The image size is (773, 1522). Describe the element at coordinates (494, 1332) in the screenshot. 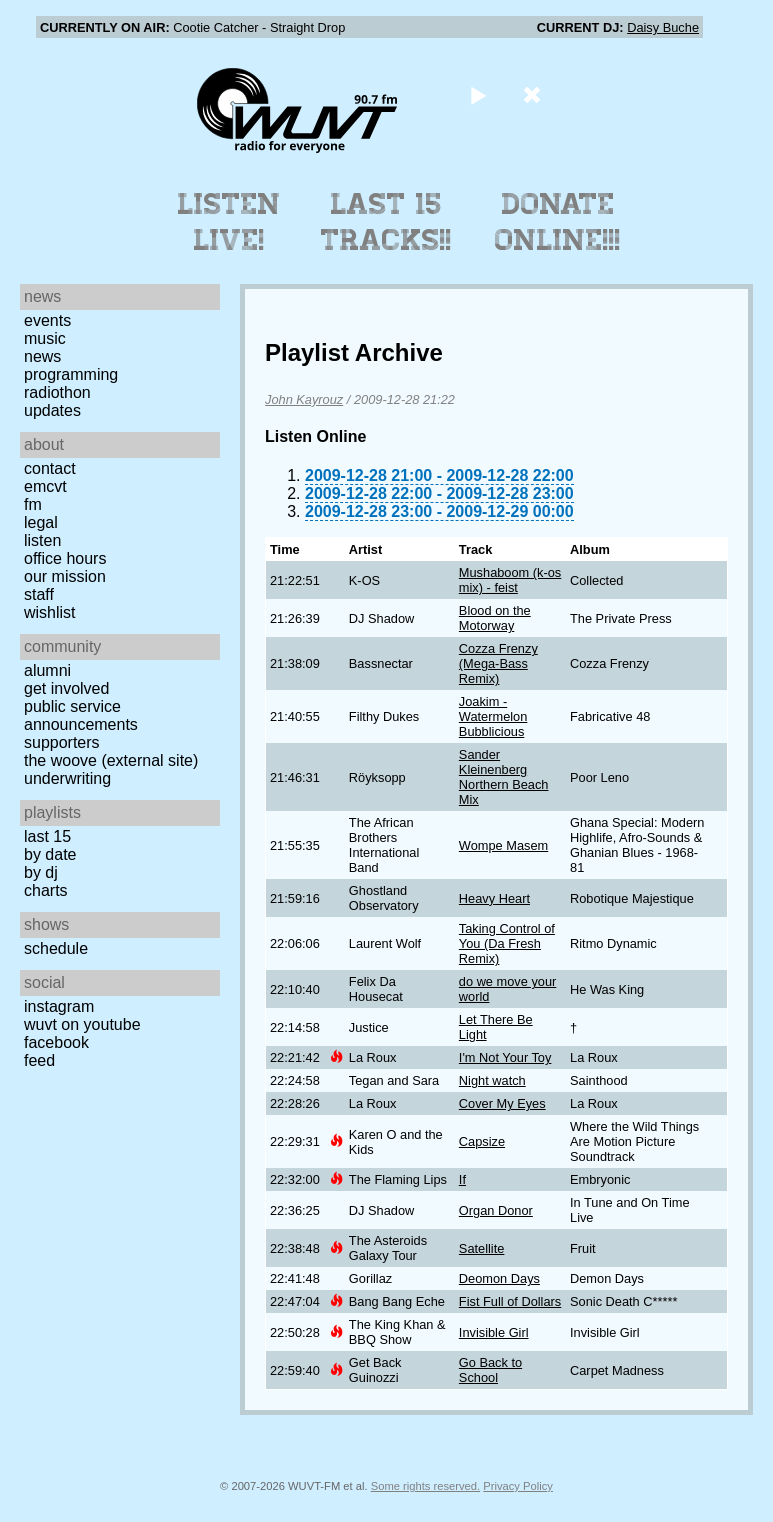

I see `Invisible Girl` at that location.